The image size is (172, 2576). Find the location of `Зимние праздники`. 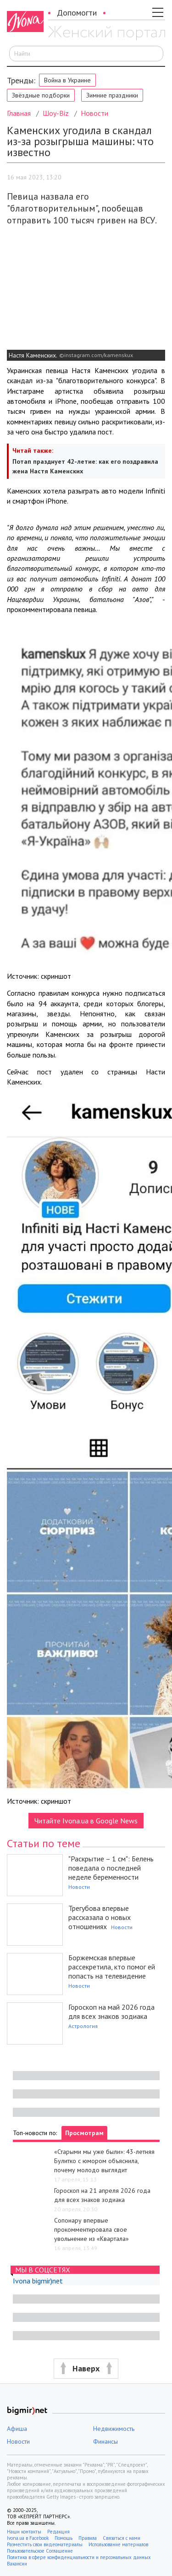

Зимние праздники is located at coordinates (112, 95).